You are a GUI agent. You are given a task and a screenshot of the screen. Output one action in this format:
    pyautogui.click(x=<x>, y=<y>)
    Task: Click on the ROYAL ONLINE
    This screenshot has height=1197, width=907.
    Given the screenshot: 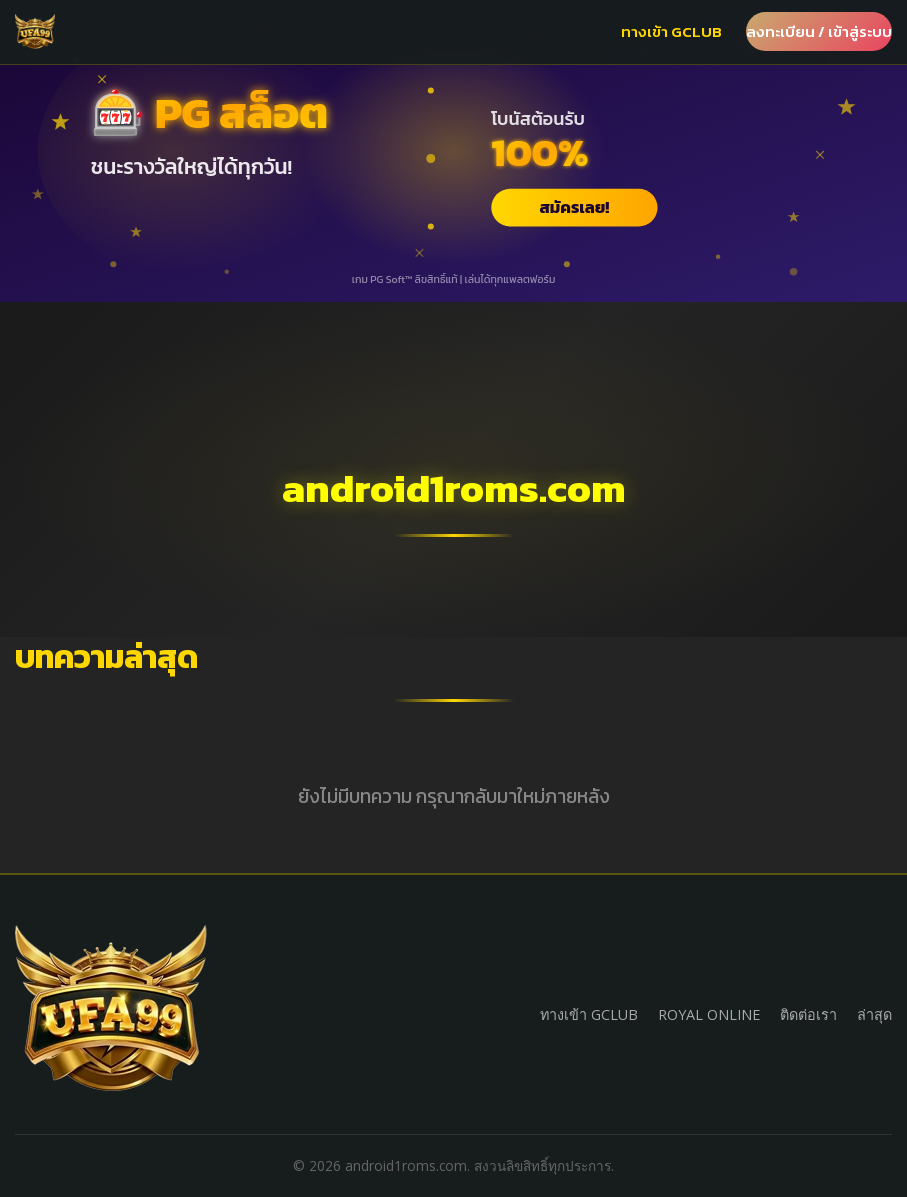 What is the action you would take?
    pyautogui.click(x=709, y=1014)
    